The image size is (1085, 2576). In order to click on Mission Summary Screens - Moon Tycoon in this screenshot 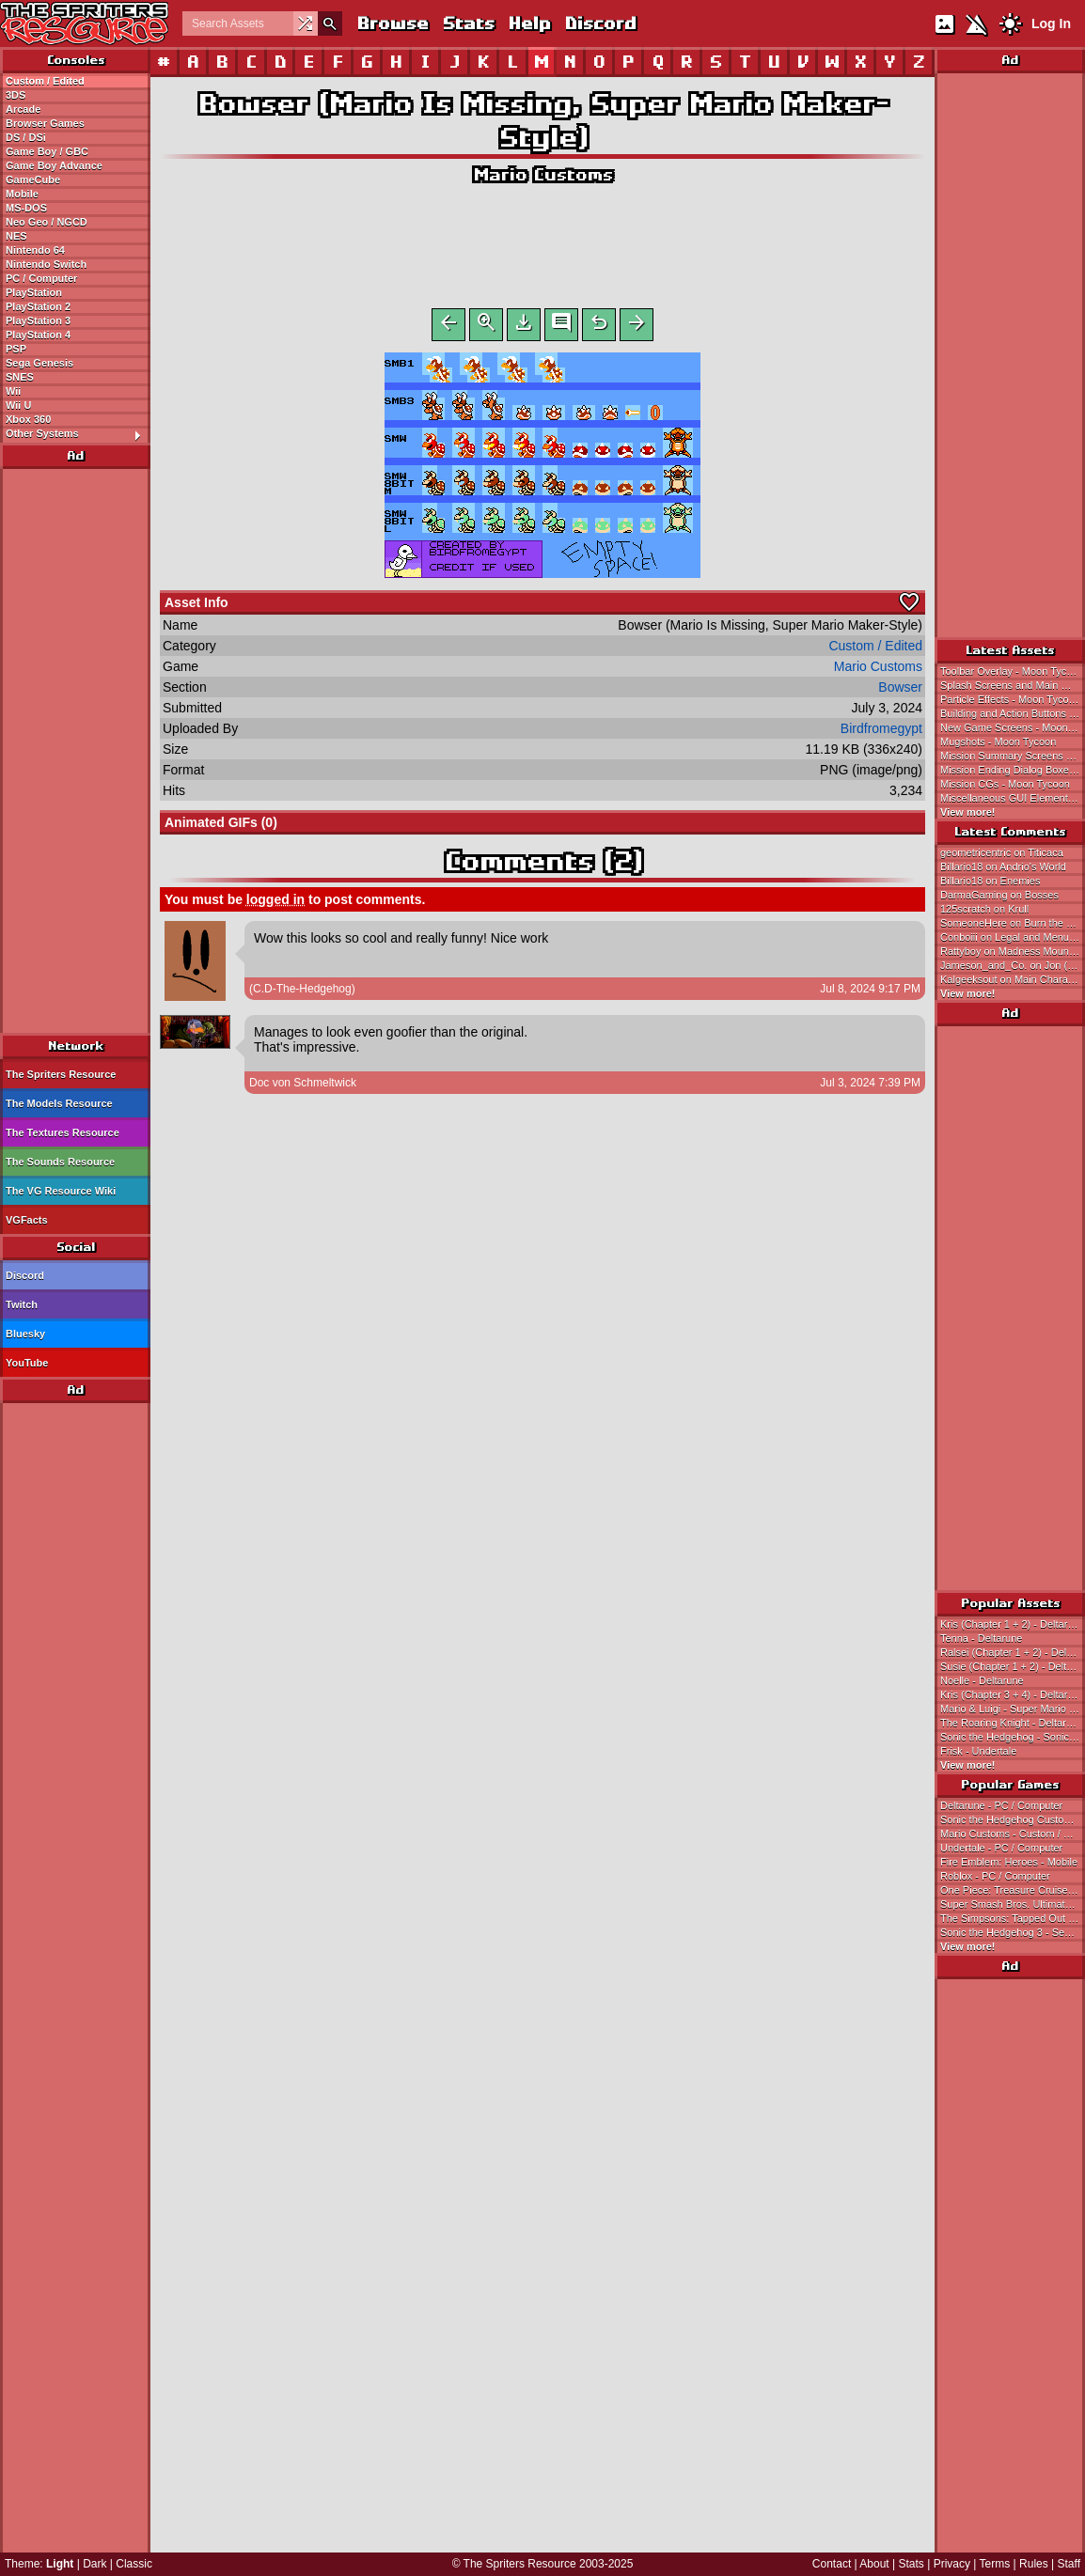, I will do `click(1012, 755)`.